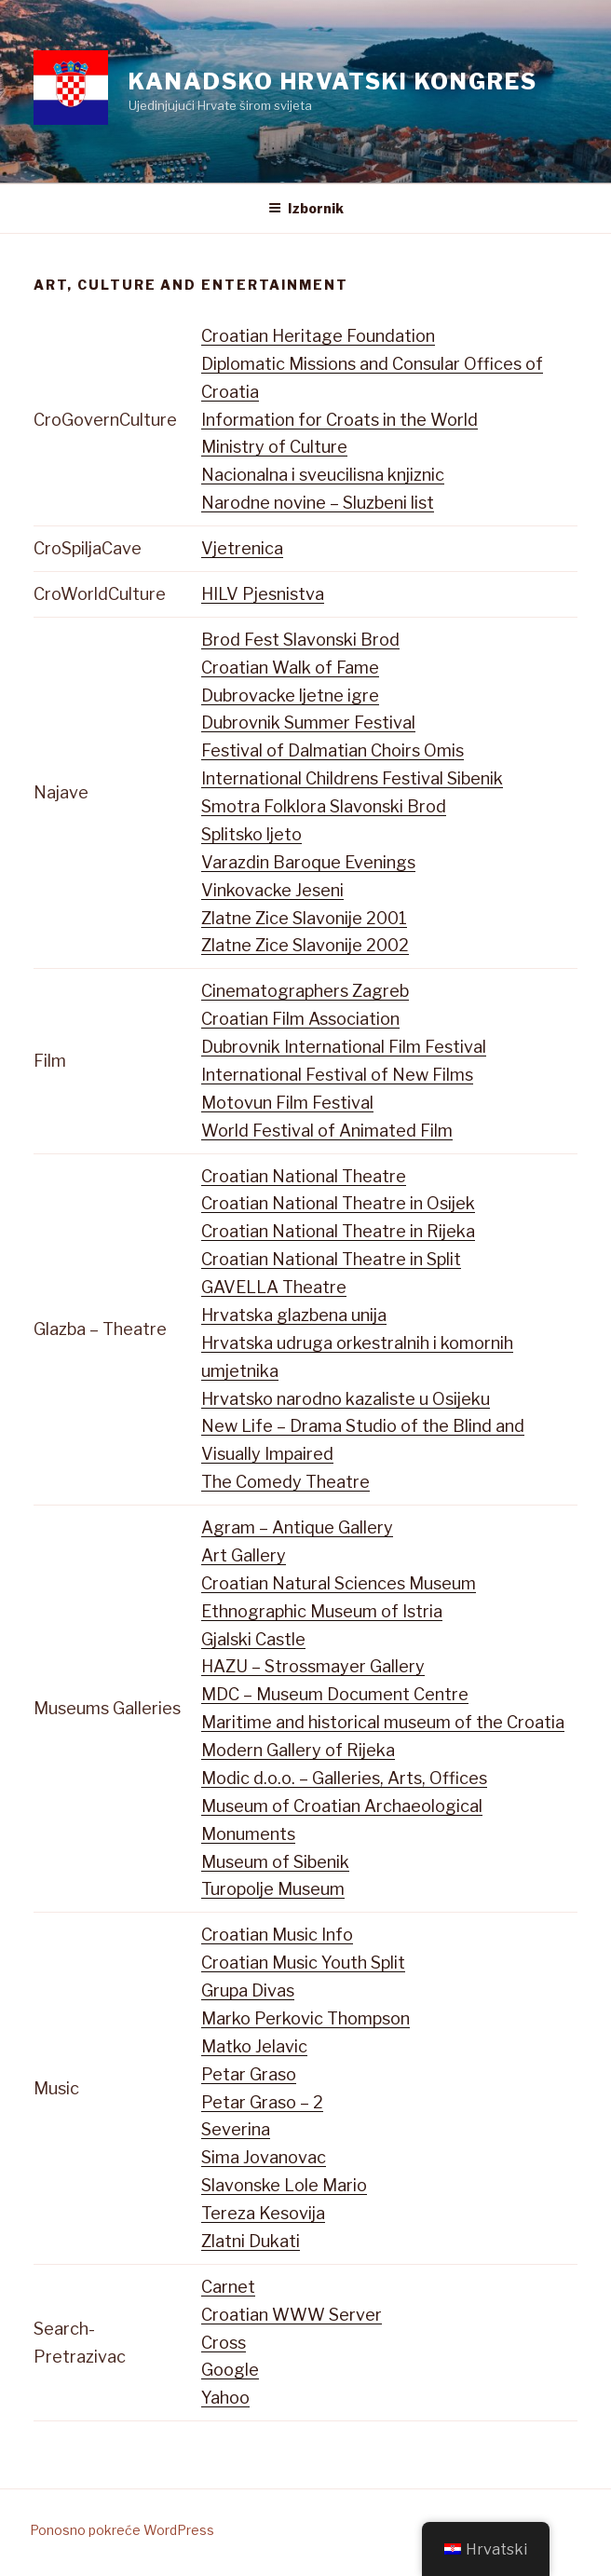  I want to click on Art Gallery, so click(243, 1555).